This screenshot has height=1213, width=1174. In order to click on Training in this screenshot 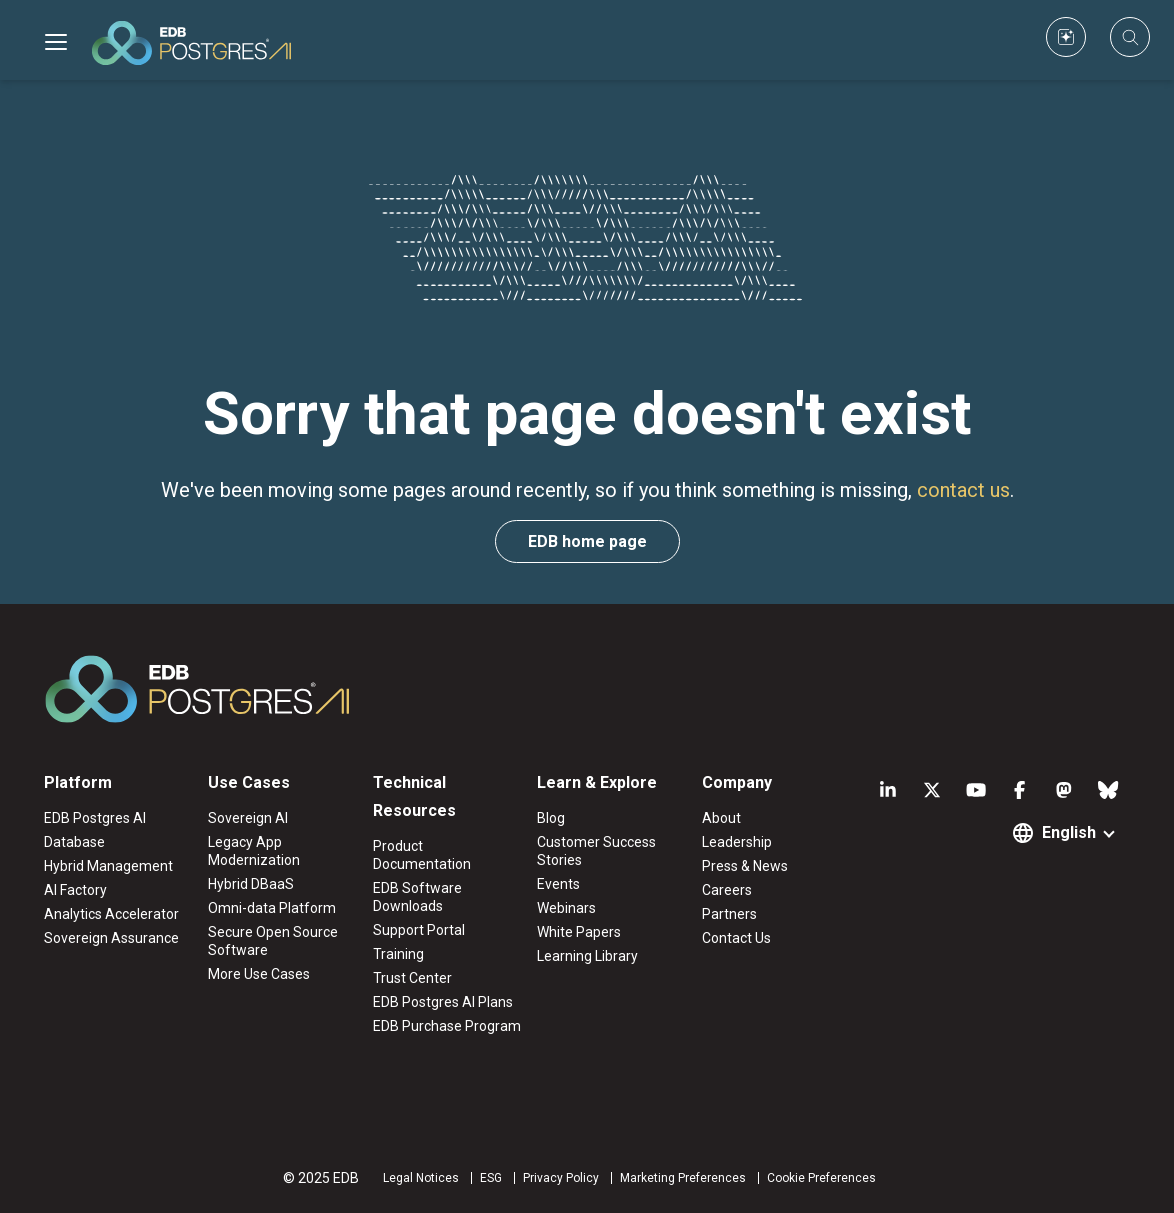, I will do `click(398, 954)`.